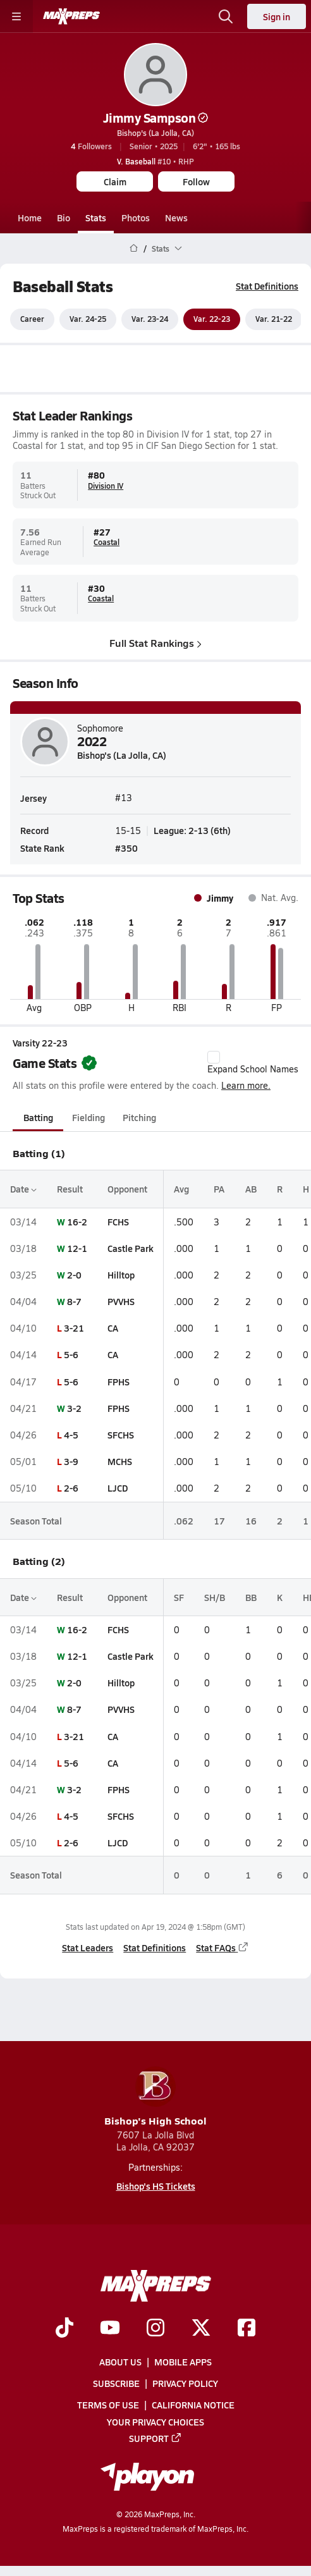 The width and height of the screenshot is (311, 2576). Describe the element at coordinates (87, 1947) in the screenshot. I see `Stat Leaders` at that location.